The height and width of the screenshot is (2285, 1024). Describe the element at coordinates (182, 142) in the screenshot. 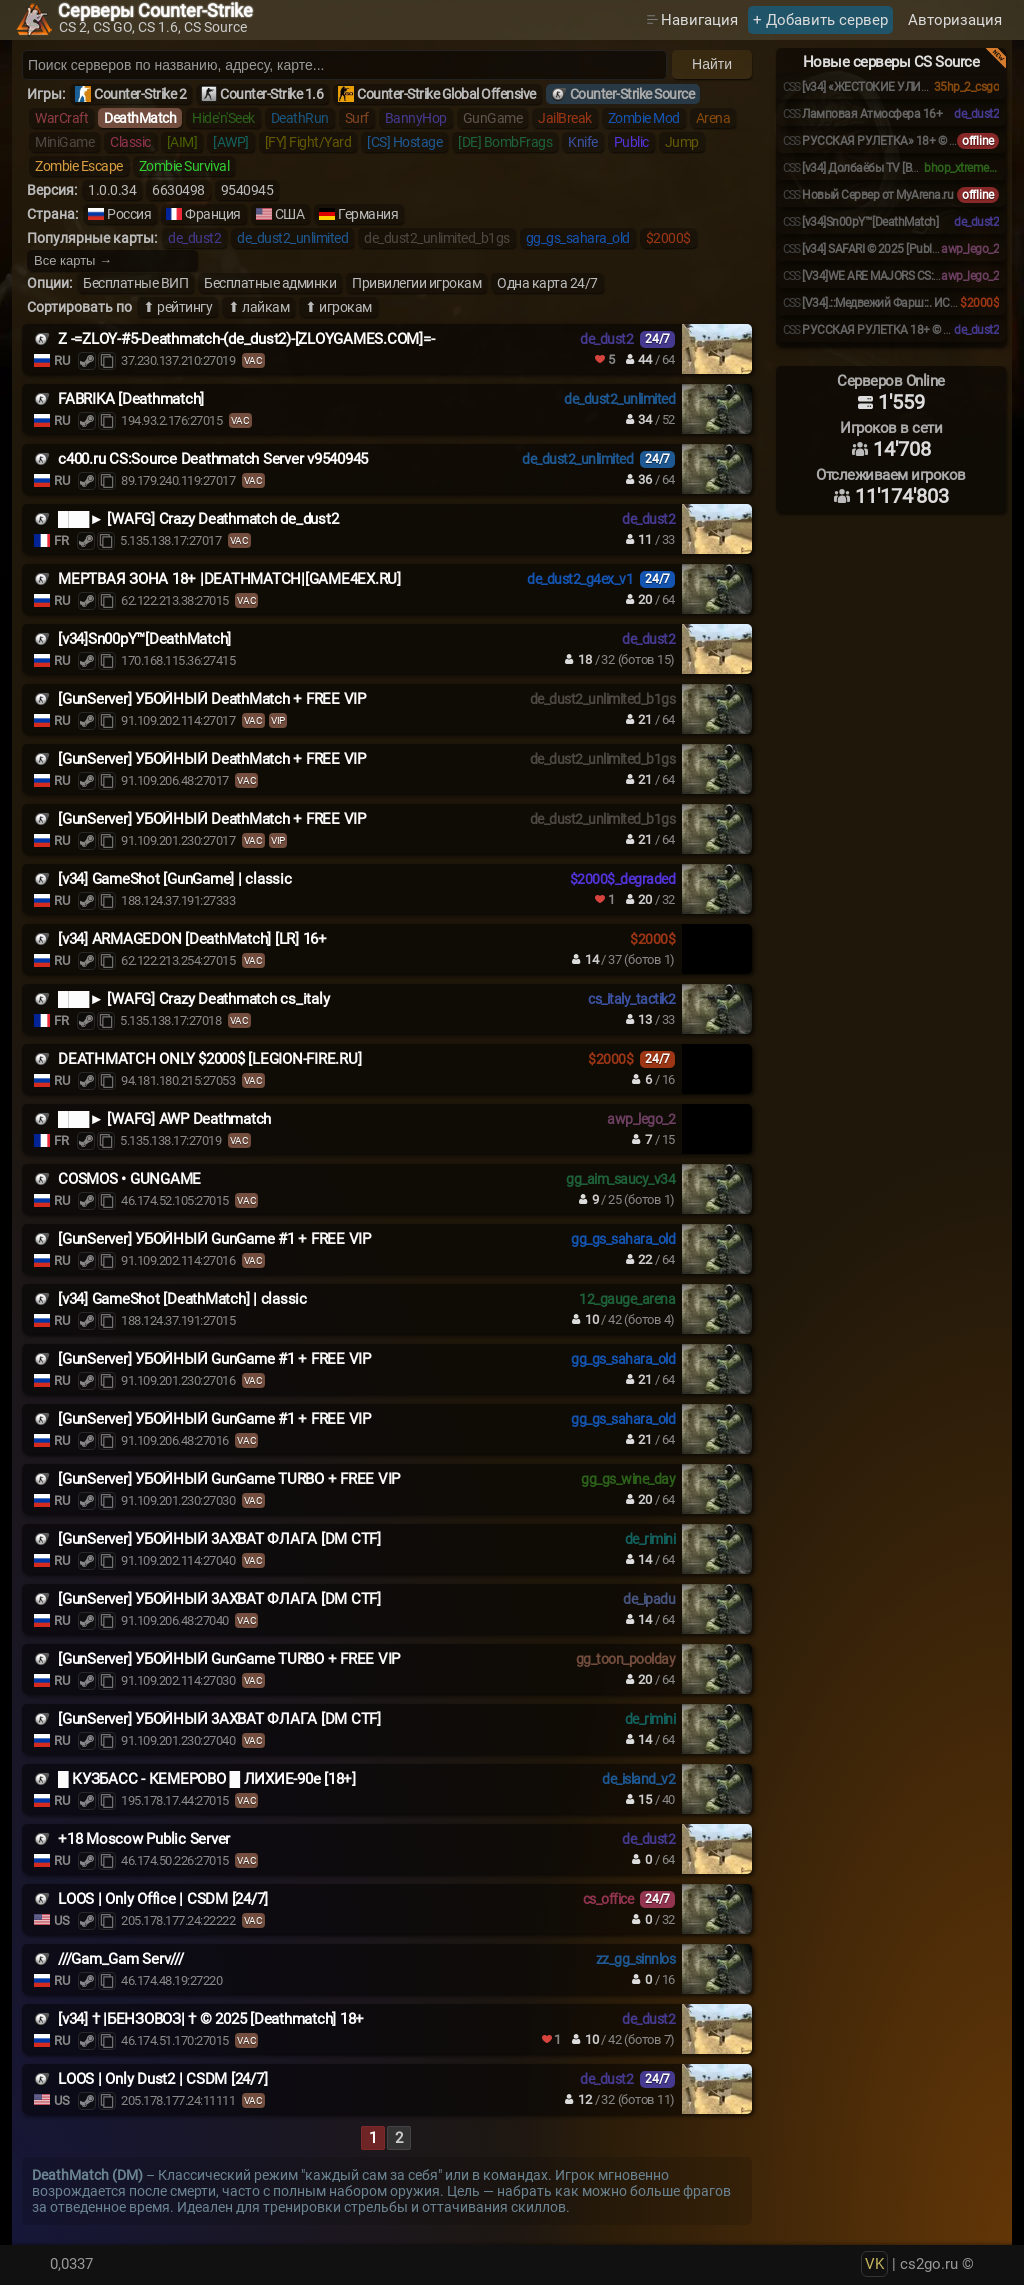

I see `[AIM]` at that location.